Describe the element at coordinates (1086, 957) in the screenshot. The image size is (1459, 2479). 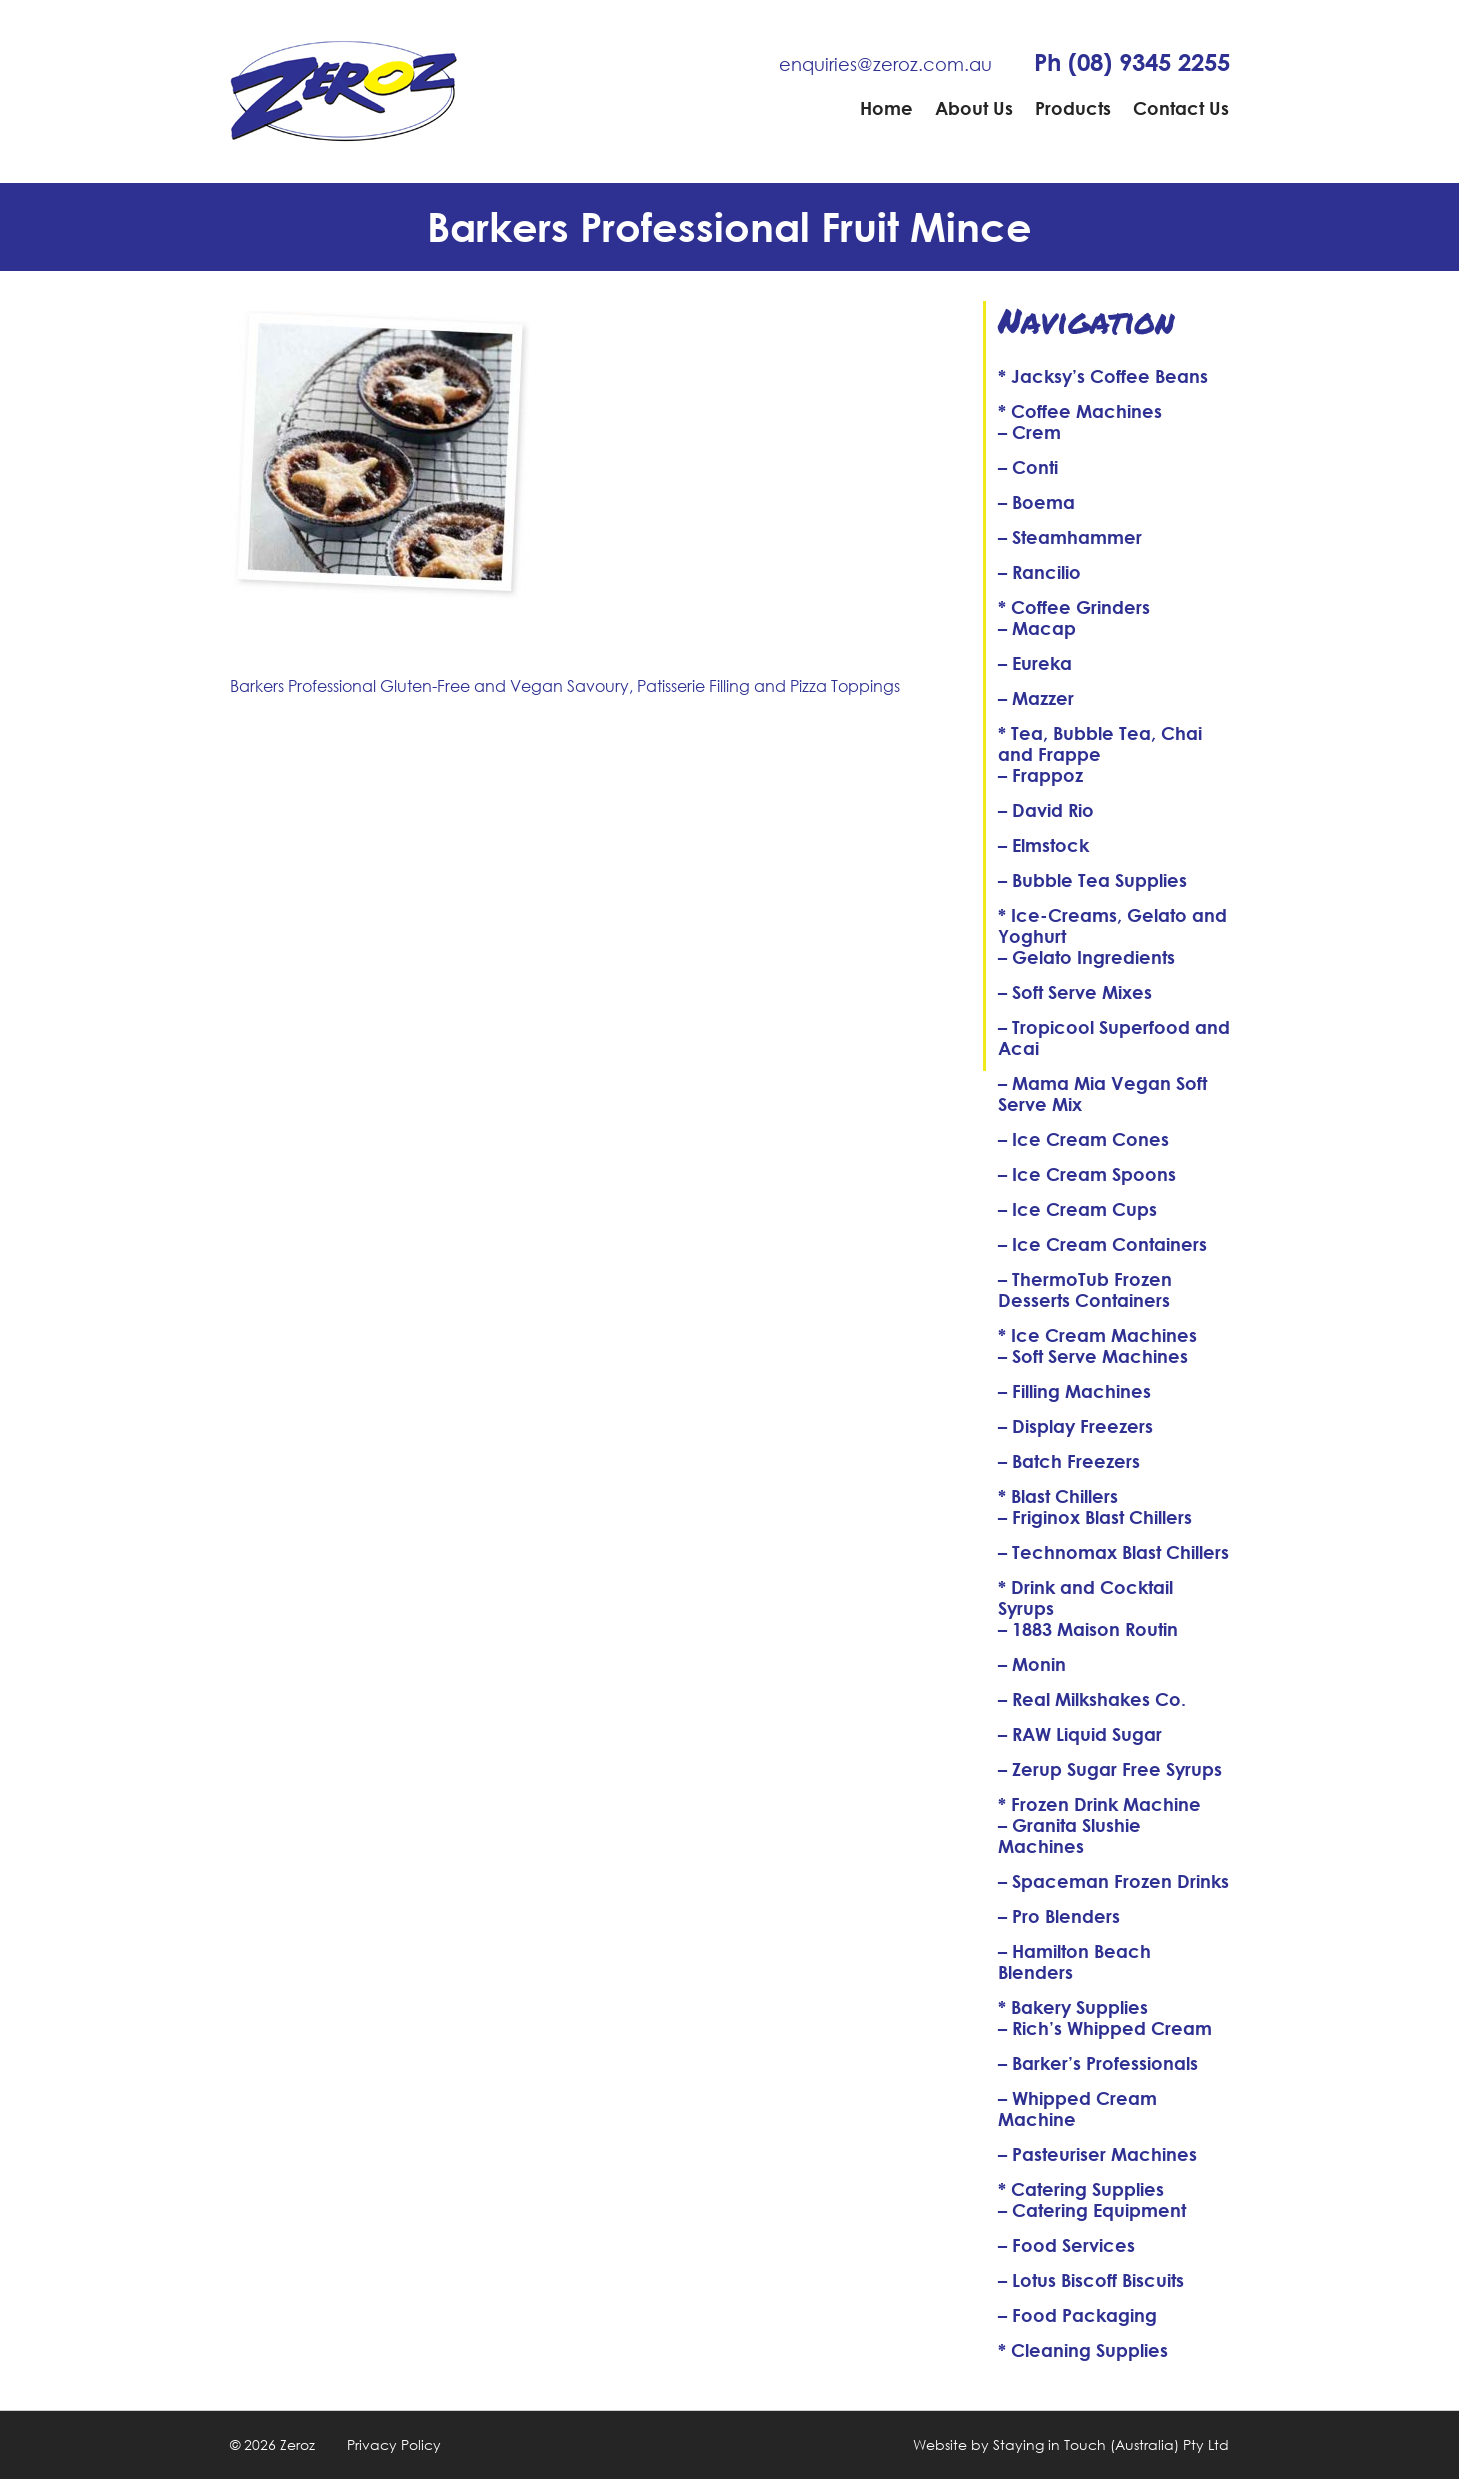
I see `– Gelato Ingredients` at that location.